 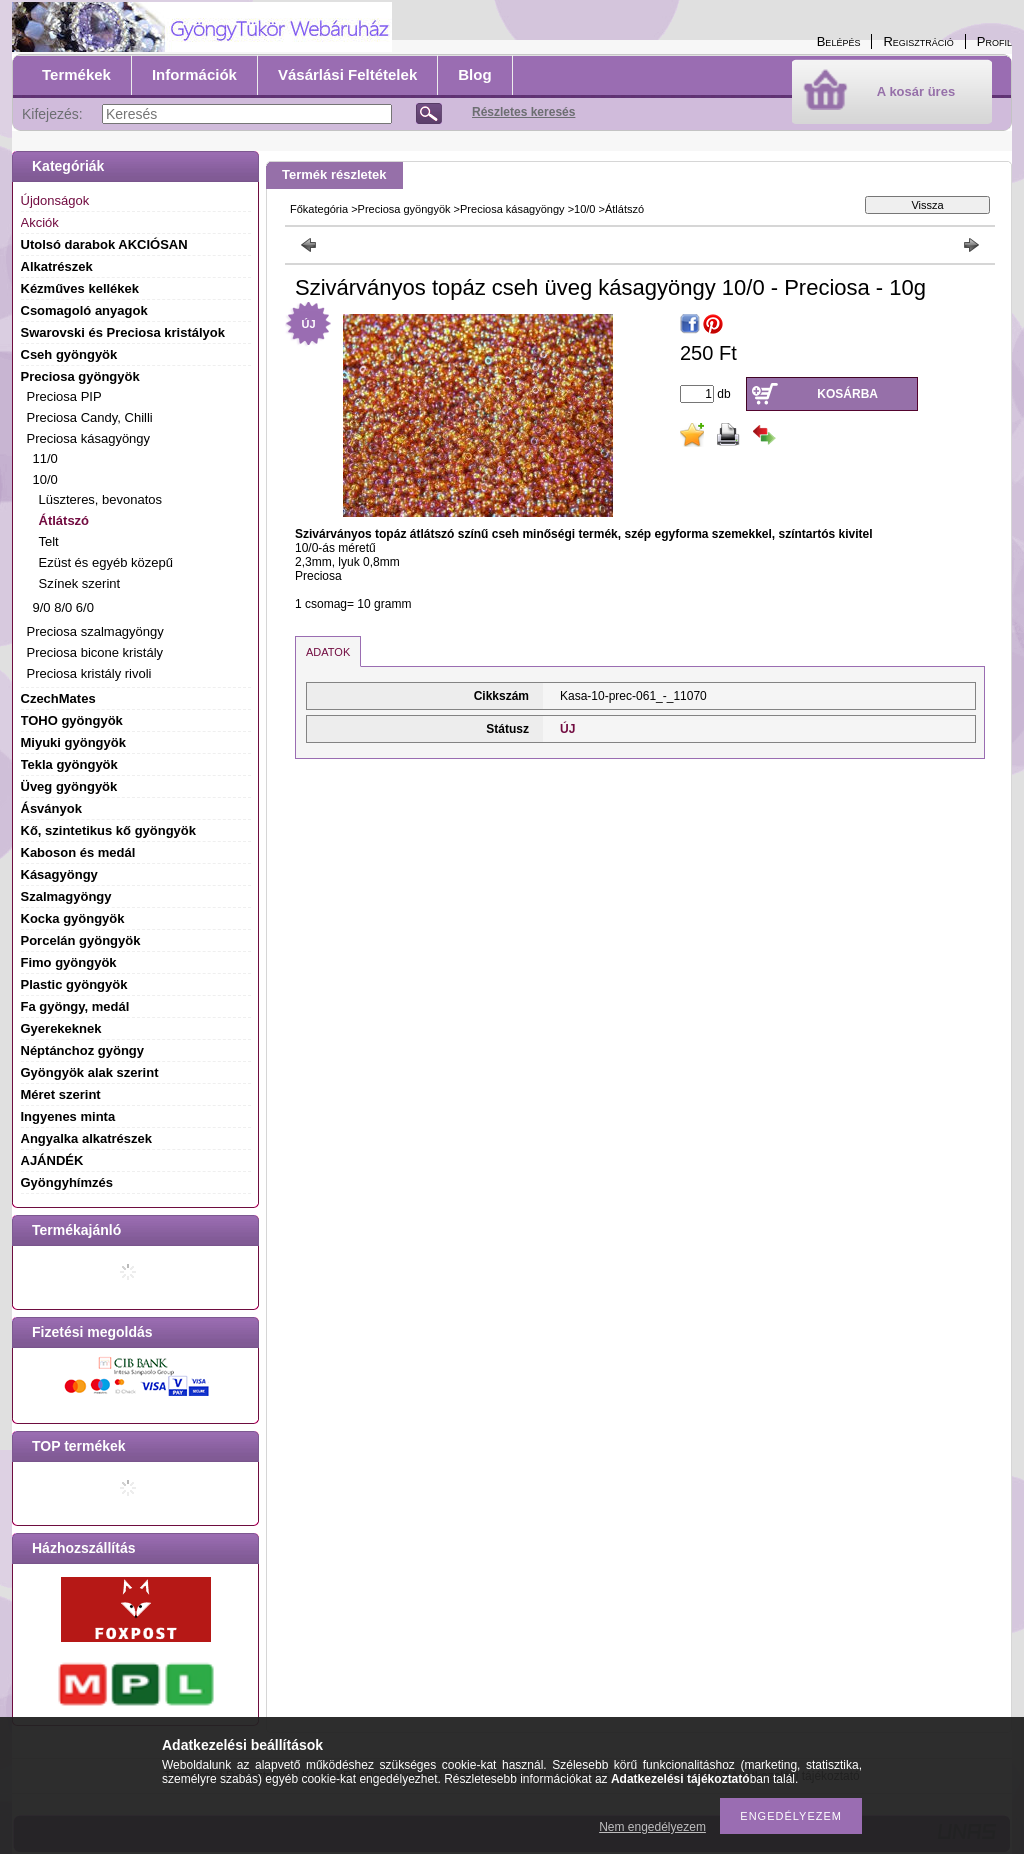 I want to click on Preciosa szalmagyöngy, so click(x=95, y=631).